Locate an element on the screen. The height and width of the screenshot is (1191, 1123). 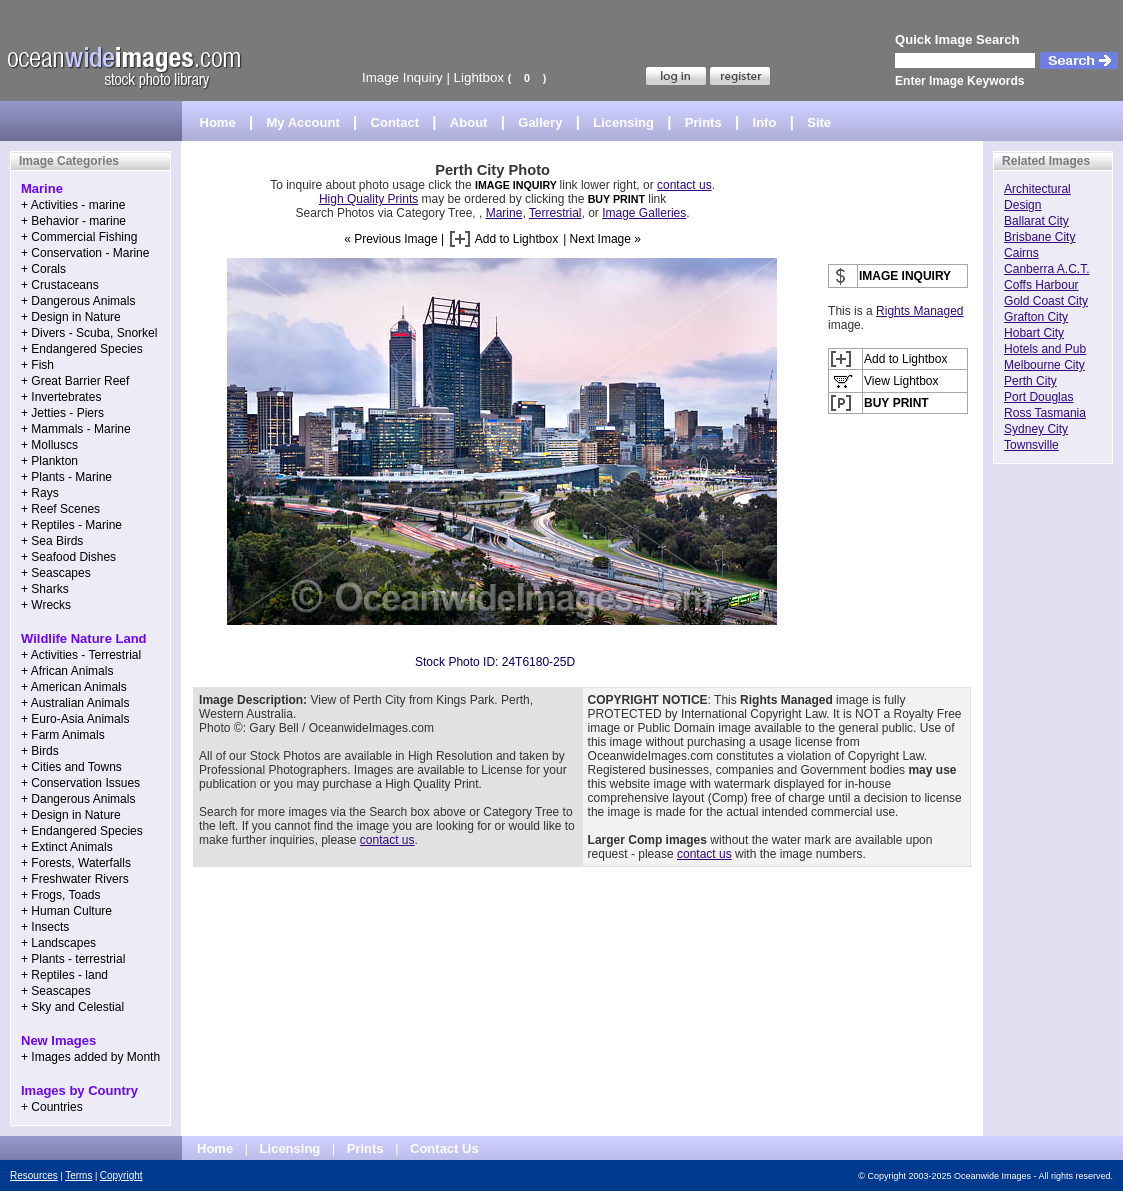
+ Extinct Animals is located at coordinates (67, 847).